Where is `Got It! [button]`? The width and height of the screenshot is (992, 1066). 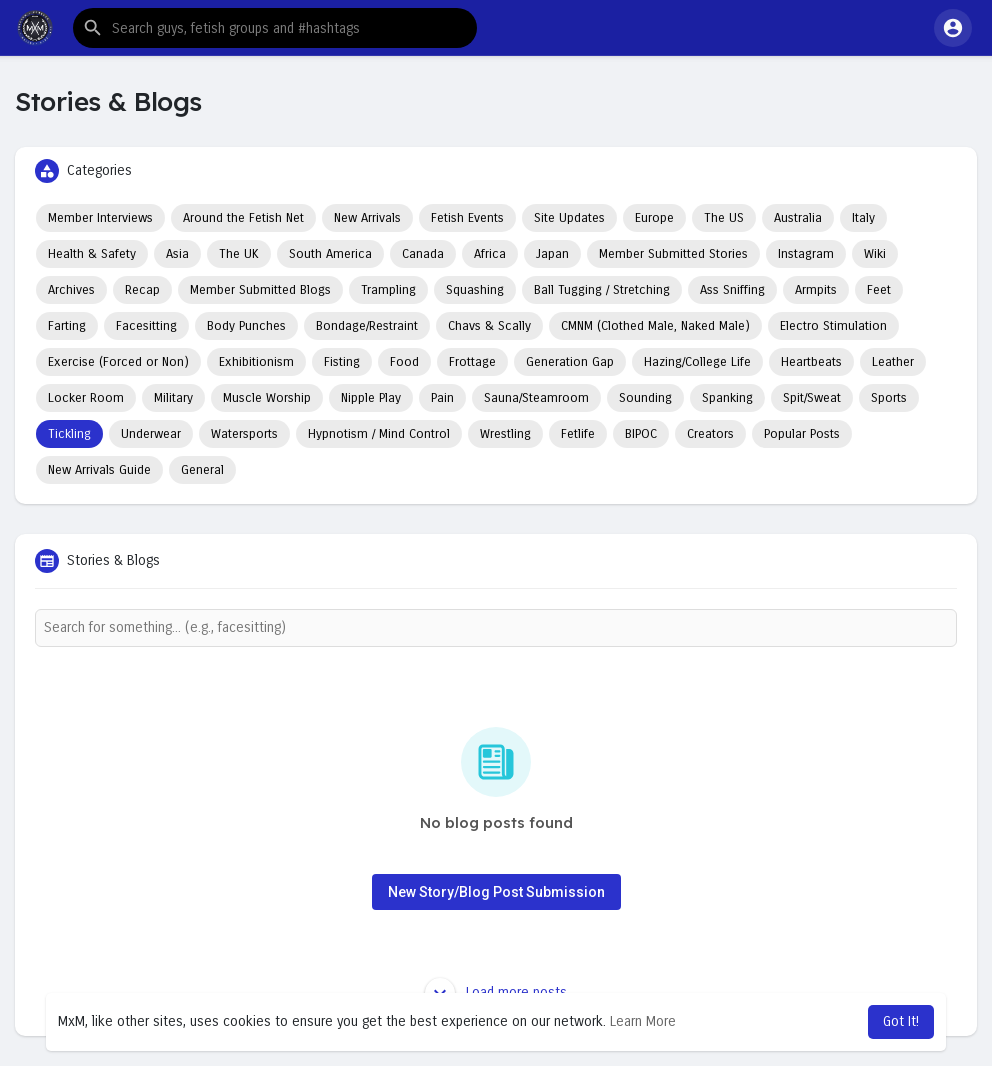 Got It! [button] is located at coordinates (901, 1021).